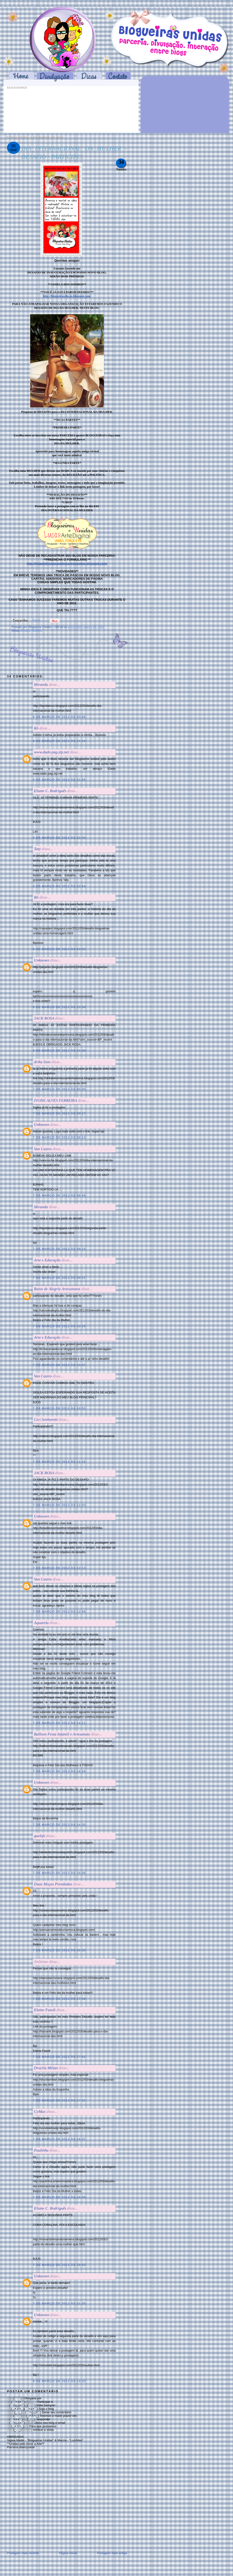  What do you see at coordinates (23, 2553) in the screenshot?
I see `Postagem mais recente` at bounding box center [23, 2553].